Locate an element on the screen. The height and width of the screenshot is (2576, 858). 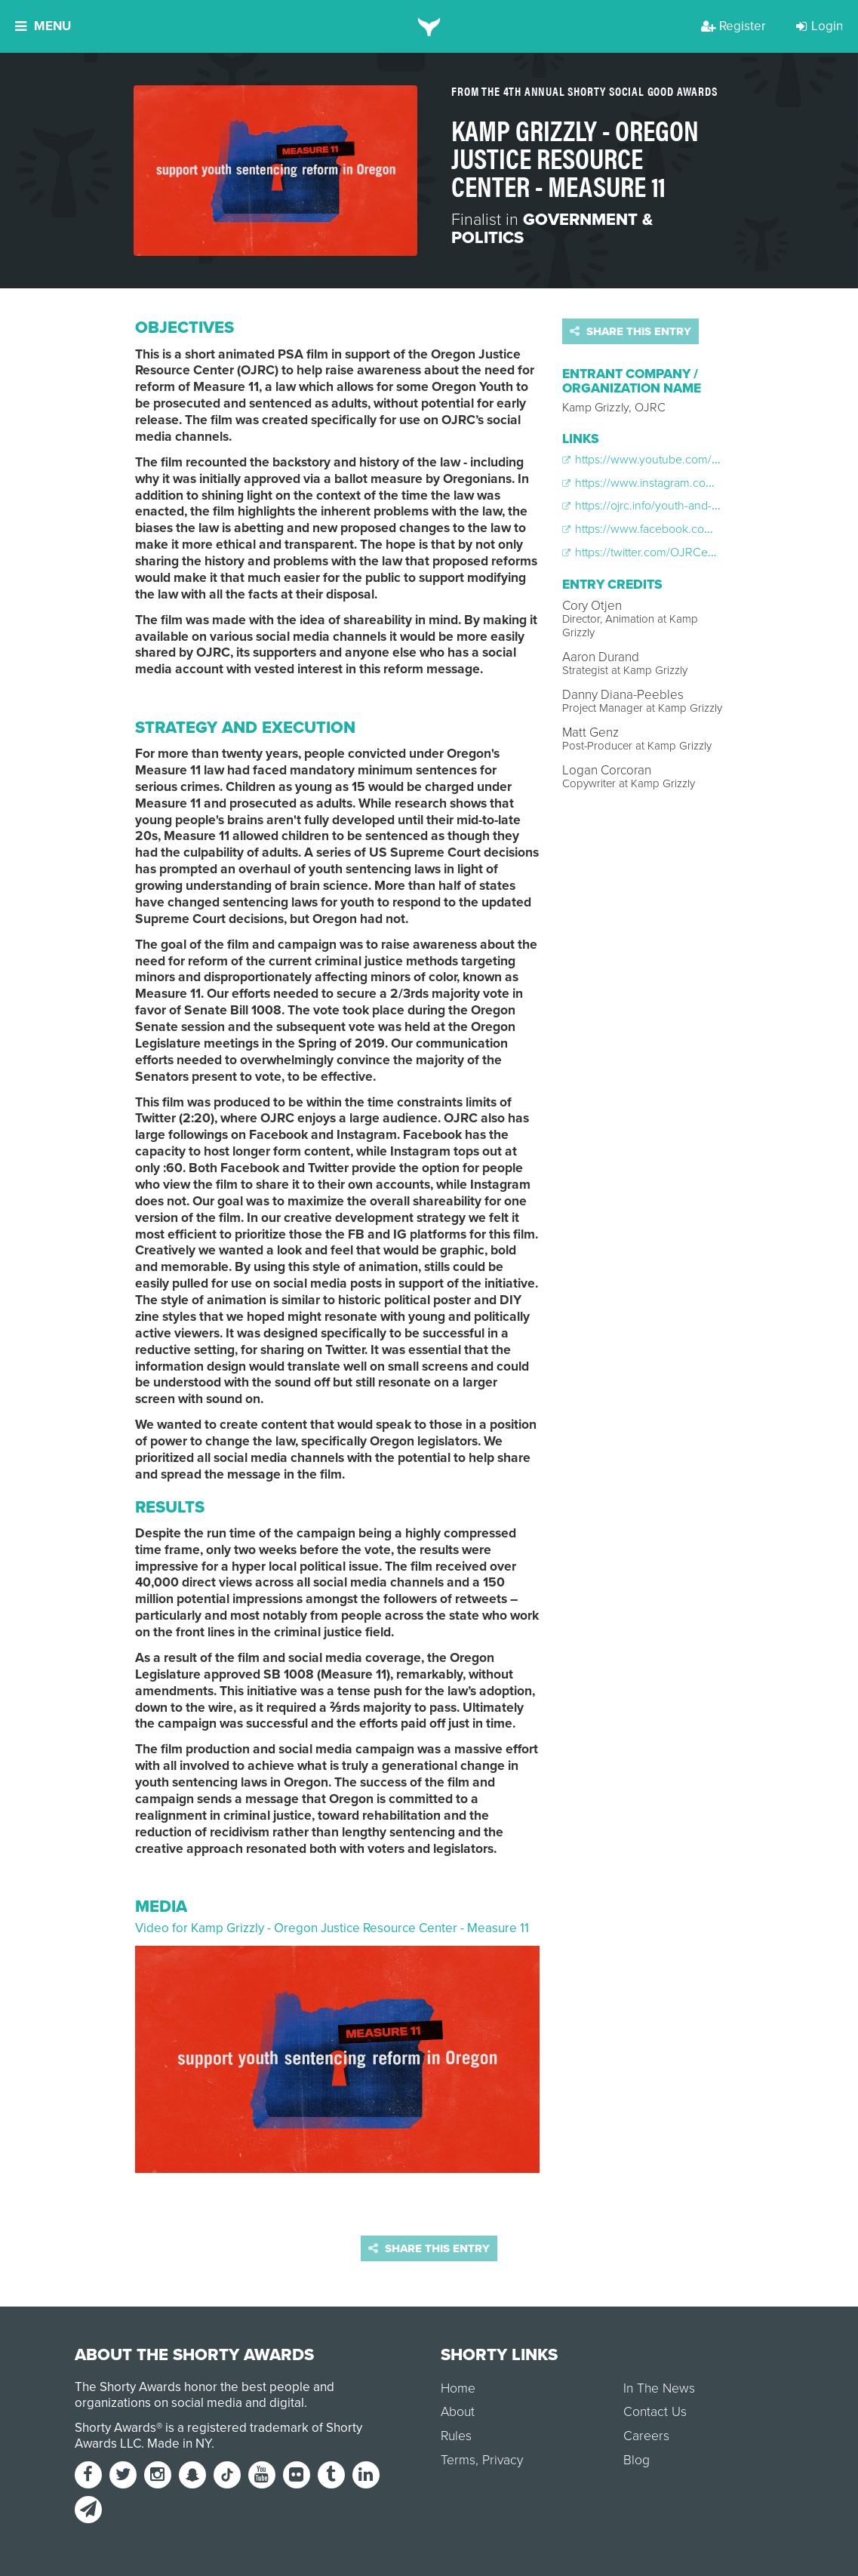
https://www.instagram.com/p/BxaaN7ghv-F/ is located at coordinates (683, 483).